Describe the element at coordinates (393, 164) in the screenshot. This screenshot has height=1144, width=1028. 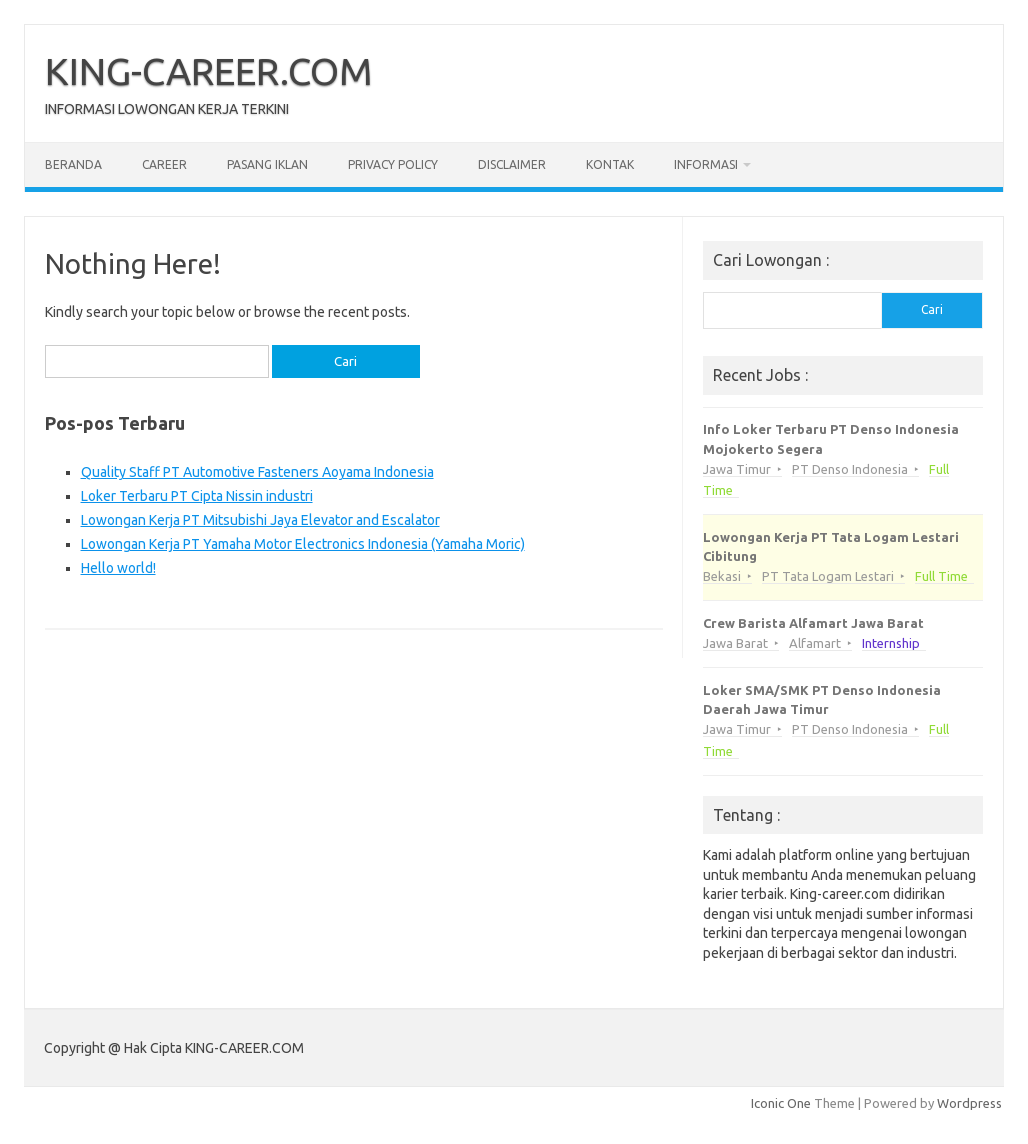
I see `Privacy Policy` at that location.